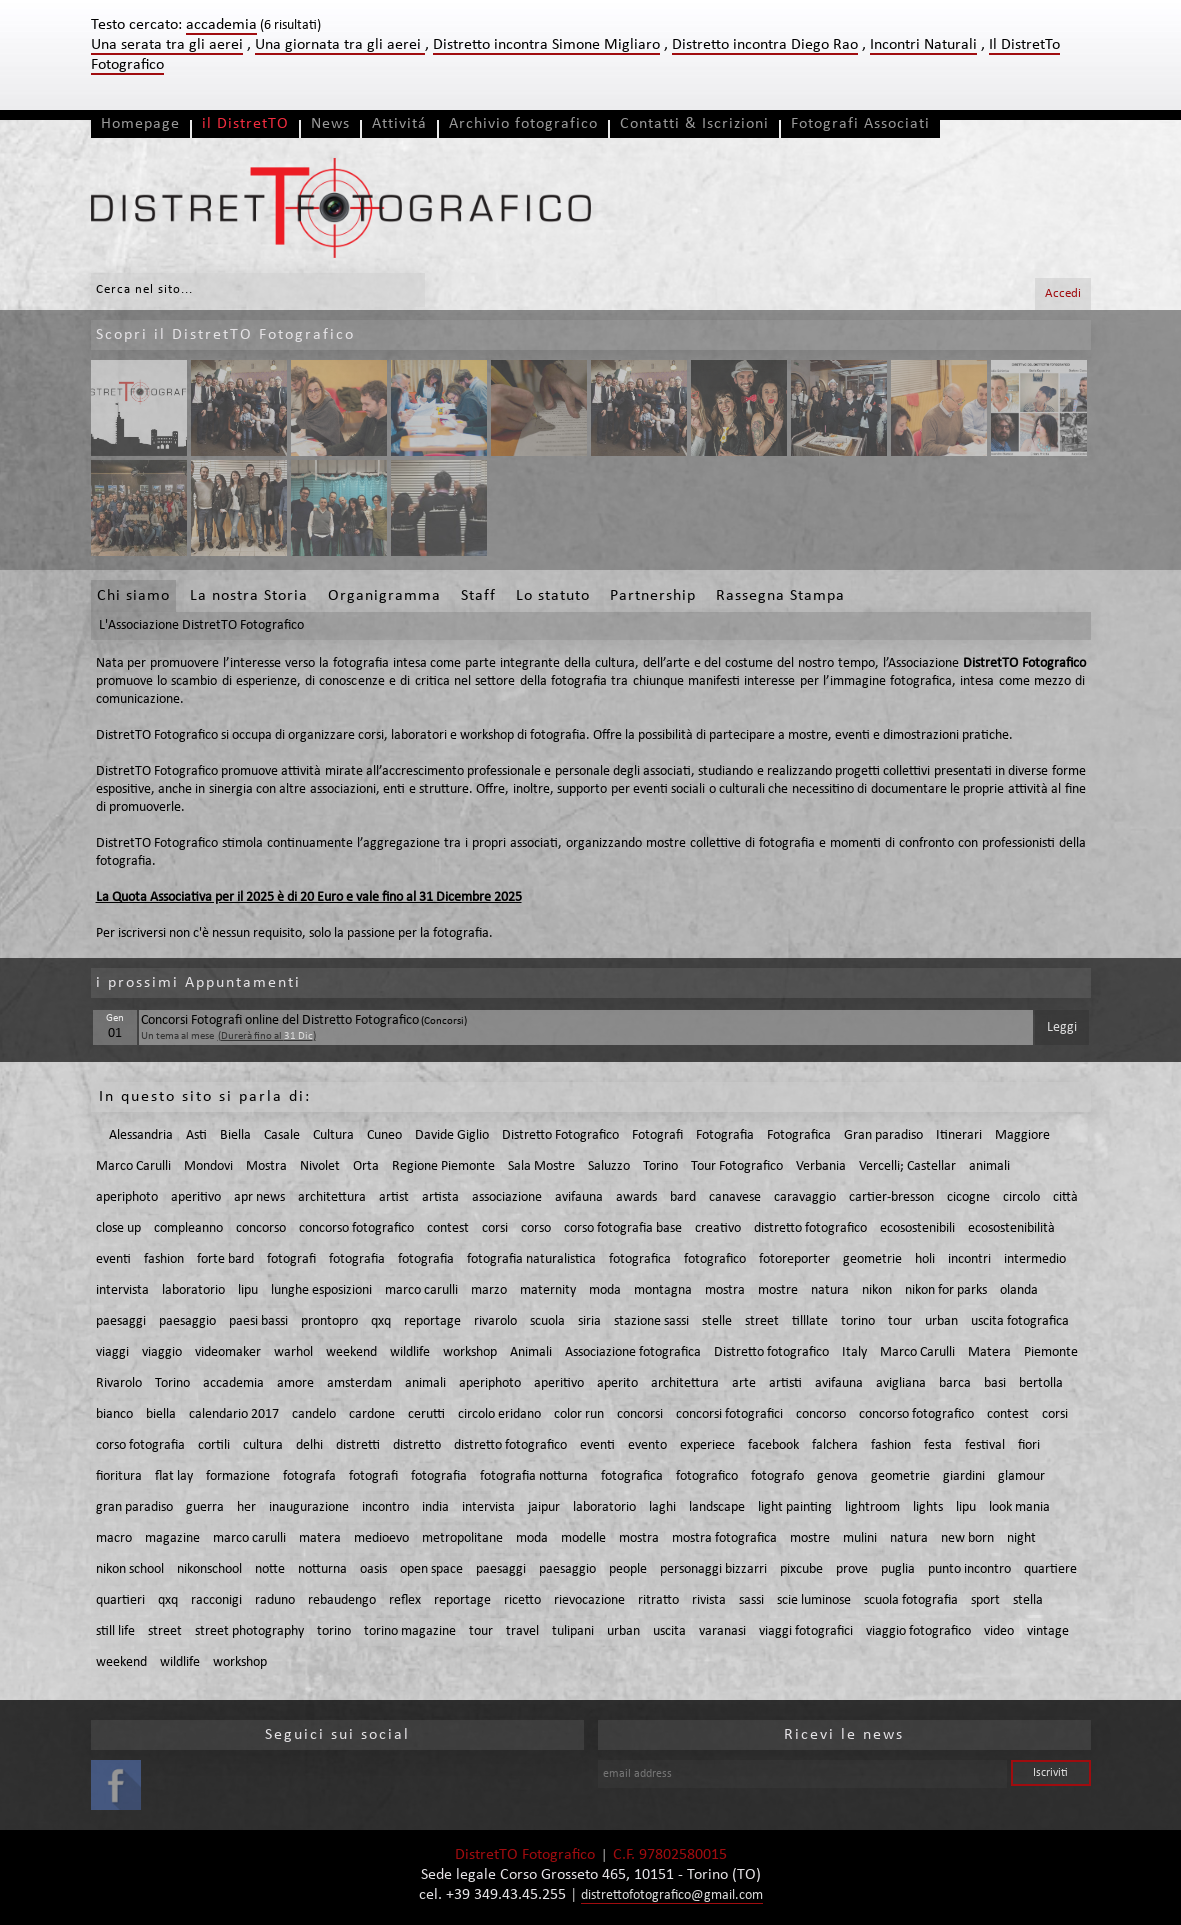 This screenshot has height=1925, width=1181. Describe the element at coordinates (440, 1197) in the screenshot. I see `artista` at that location.